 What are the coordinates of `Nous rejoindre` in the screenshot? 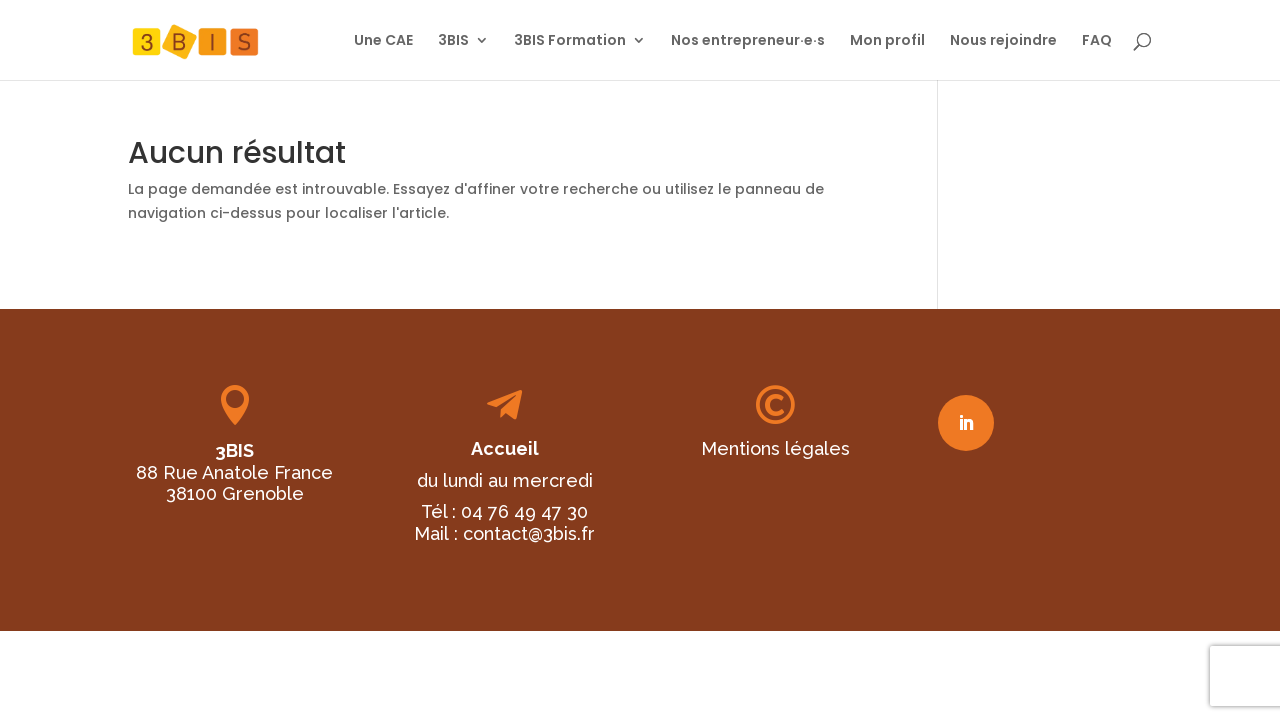 It's located at (1003, 41).